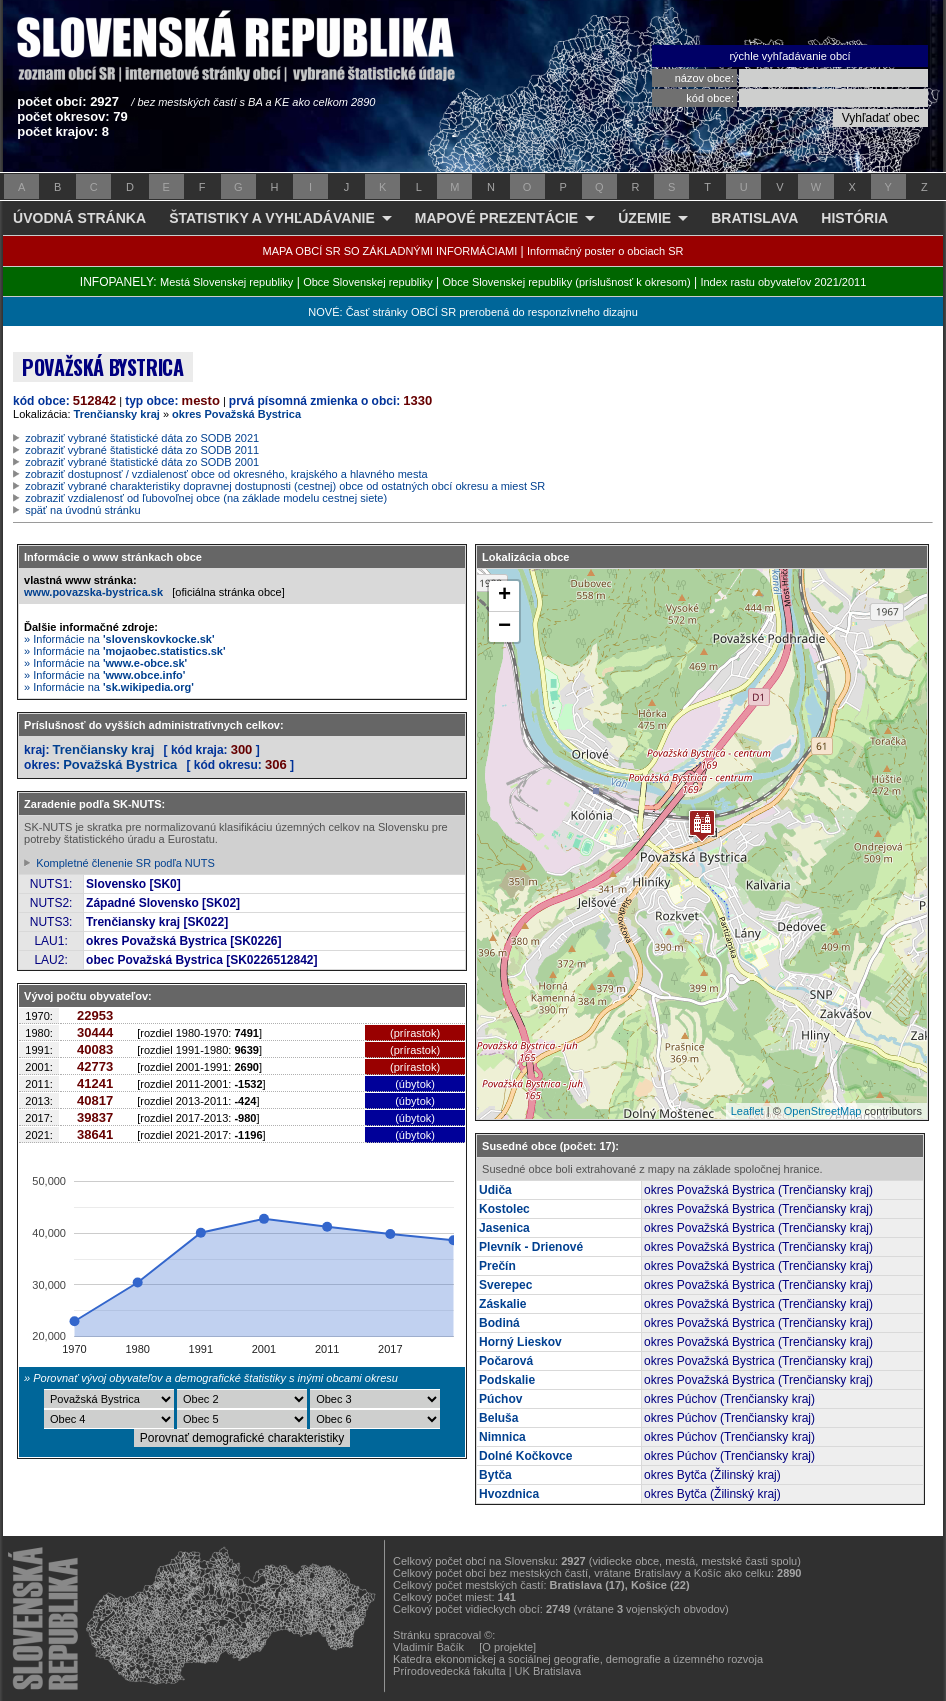 This screenshot has height=1701, width=946. I want to click on zobraziť vybrané štatistické dáta zo SODB 2001, so click(142, 462).